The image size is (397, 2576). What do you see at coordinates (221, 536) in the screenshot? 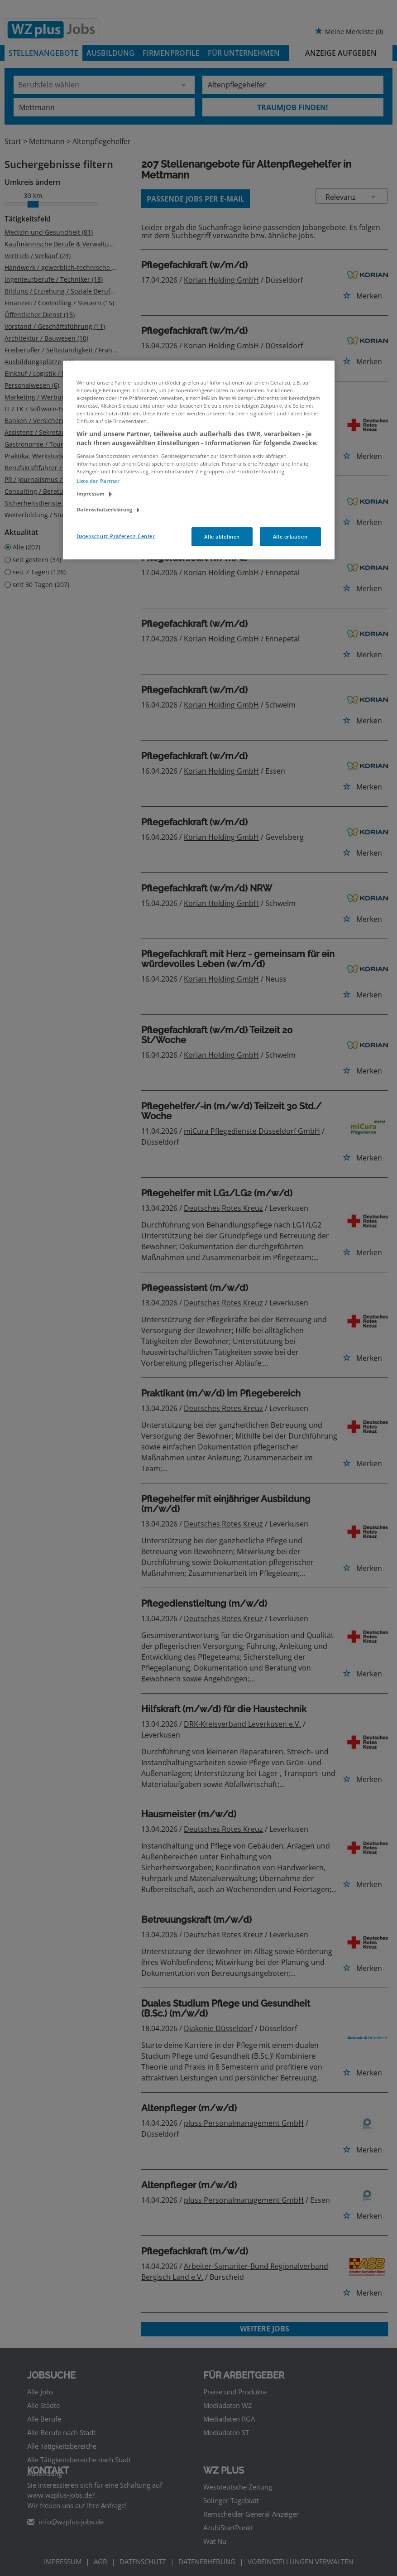
I see `Alle ablehnen` at bounding box center [221, 536].